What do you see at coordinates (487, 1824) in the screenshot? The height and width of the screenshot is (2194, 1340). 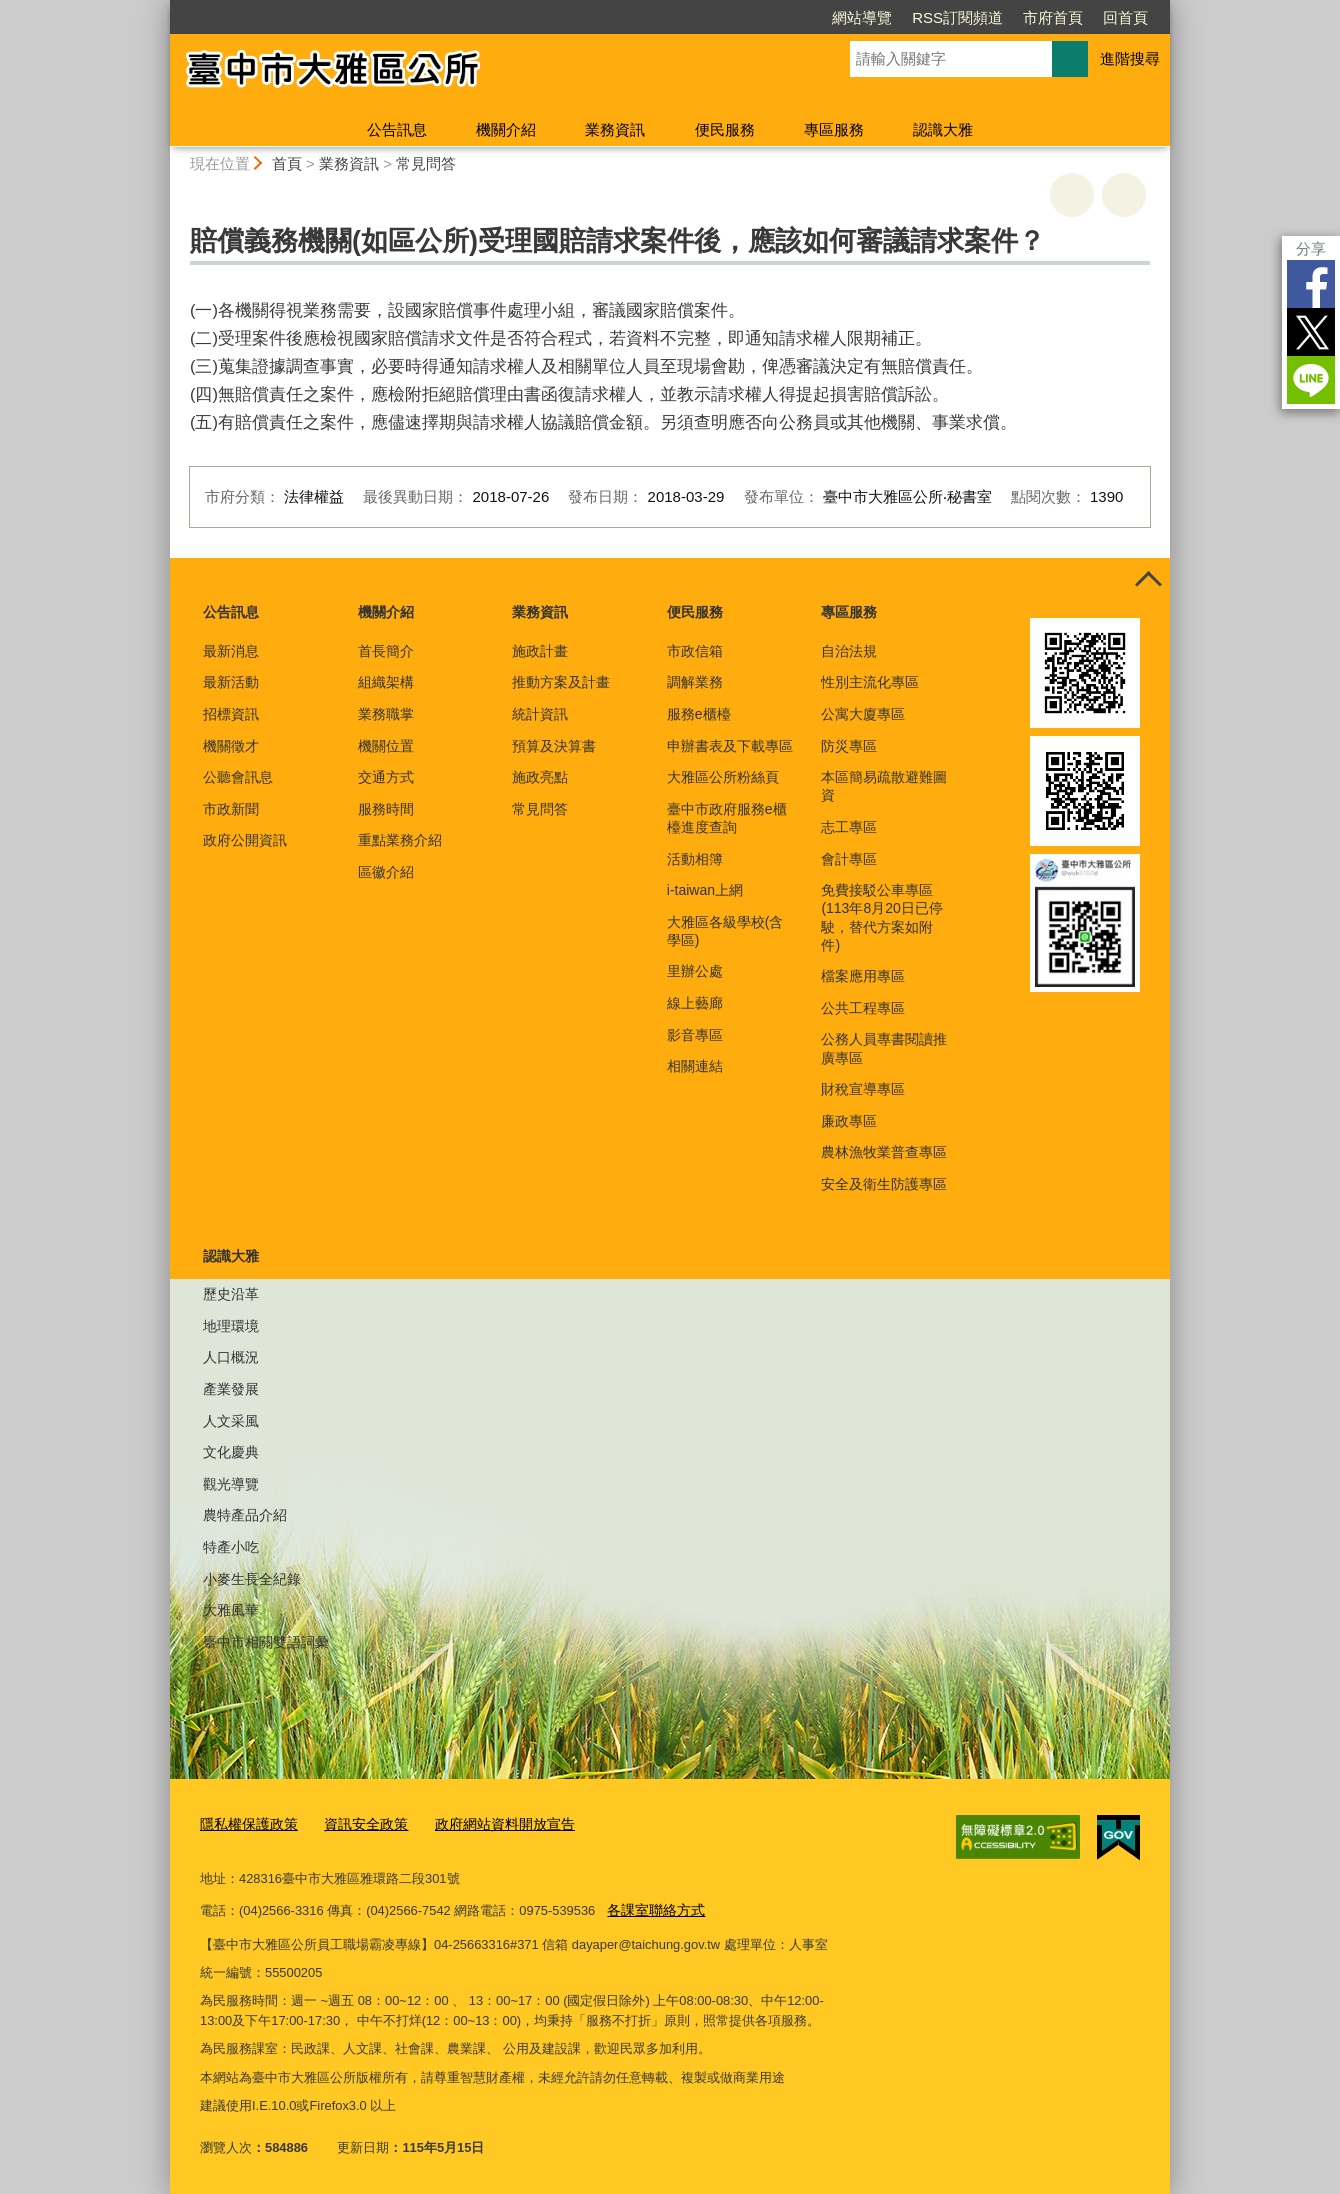 I see `政府網站資料開放宣告` at bounding box center [487, 1824].